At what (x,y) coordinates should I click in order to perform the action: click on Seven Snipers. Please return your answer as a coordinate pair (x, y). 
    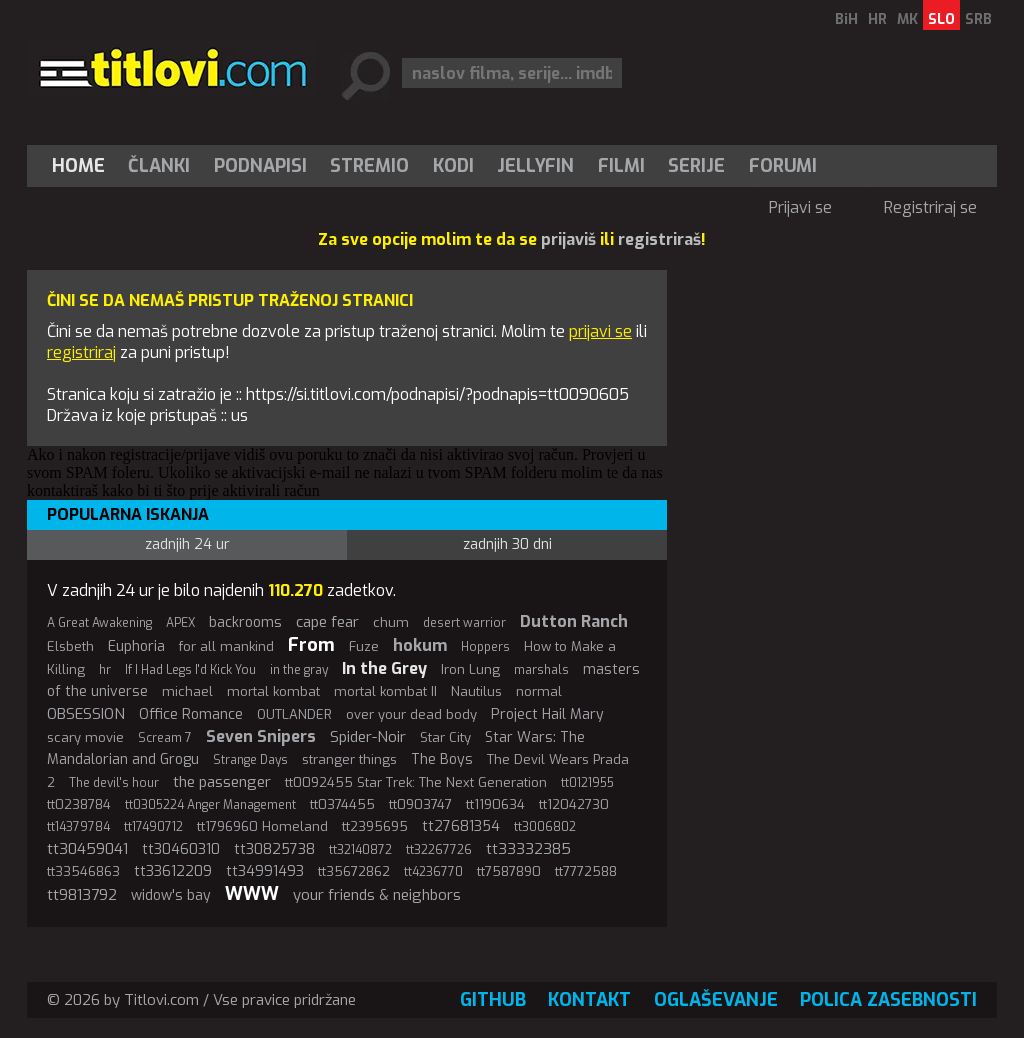
    Looking at the image, I should click on (261, 736).